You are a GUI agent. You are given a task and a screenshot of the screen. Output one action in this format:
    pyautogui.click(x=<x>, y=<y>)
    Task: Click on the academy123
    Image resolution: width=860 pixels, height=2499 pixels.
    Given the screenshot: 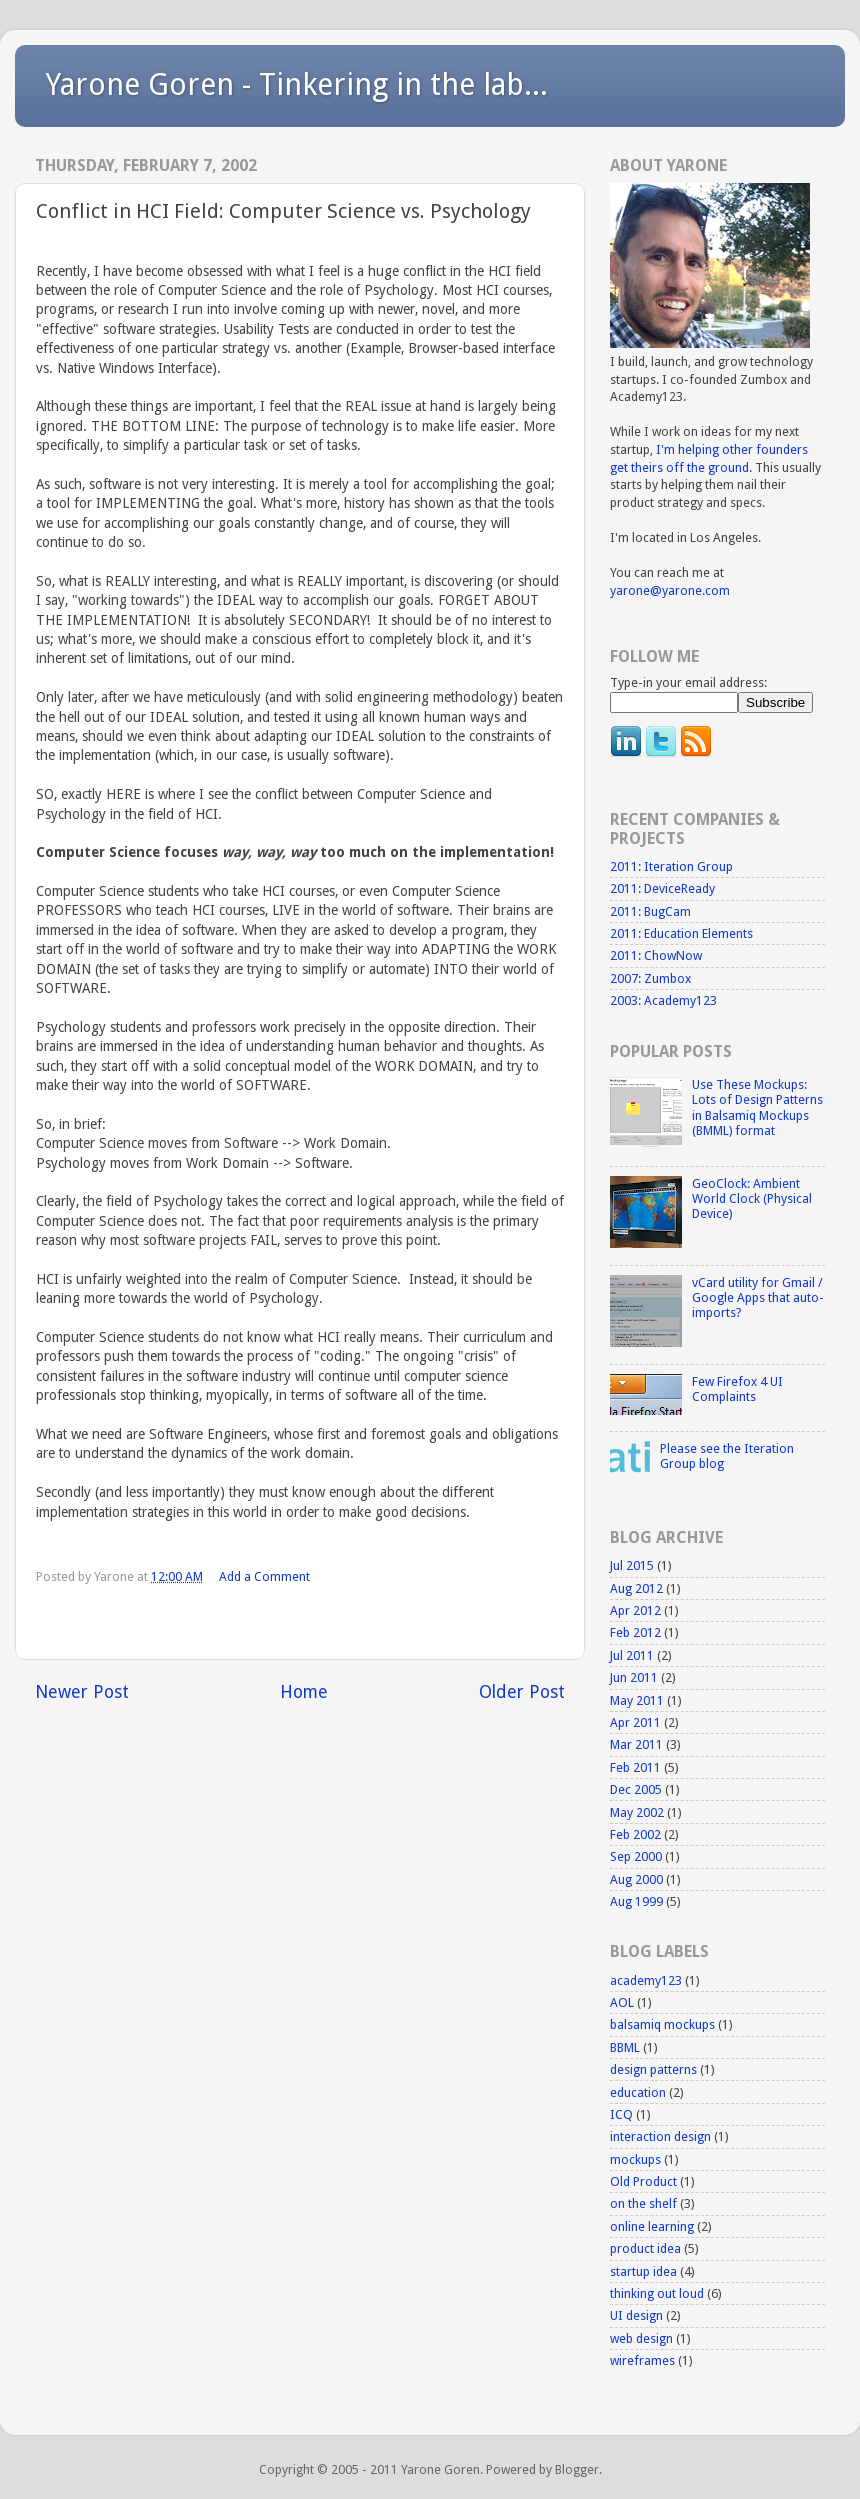 What is the action you would take?
    pyautogui.click(x=646, y=1980)
    